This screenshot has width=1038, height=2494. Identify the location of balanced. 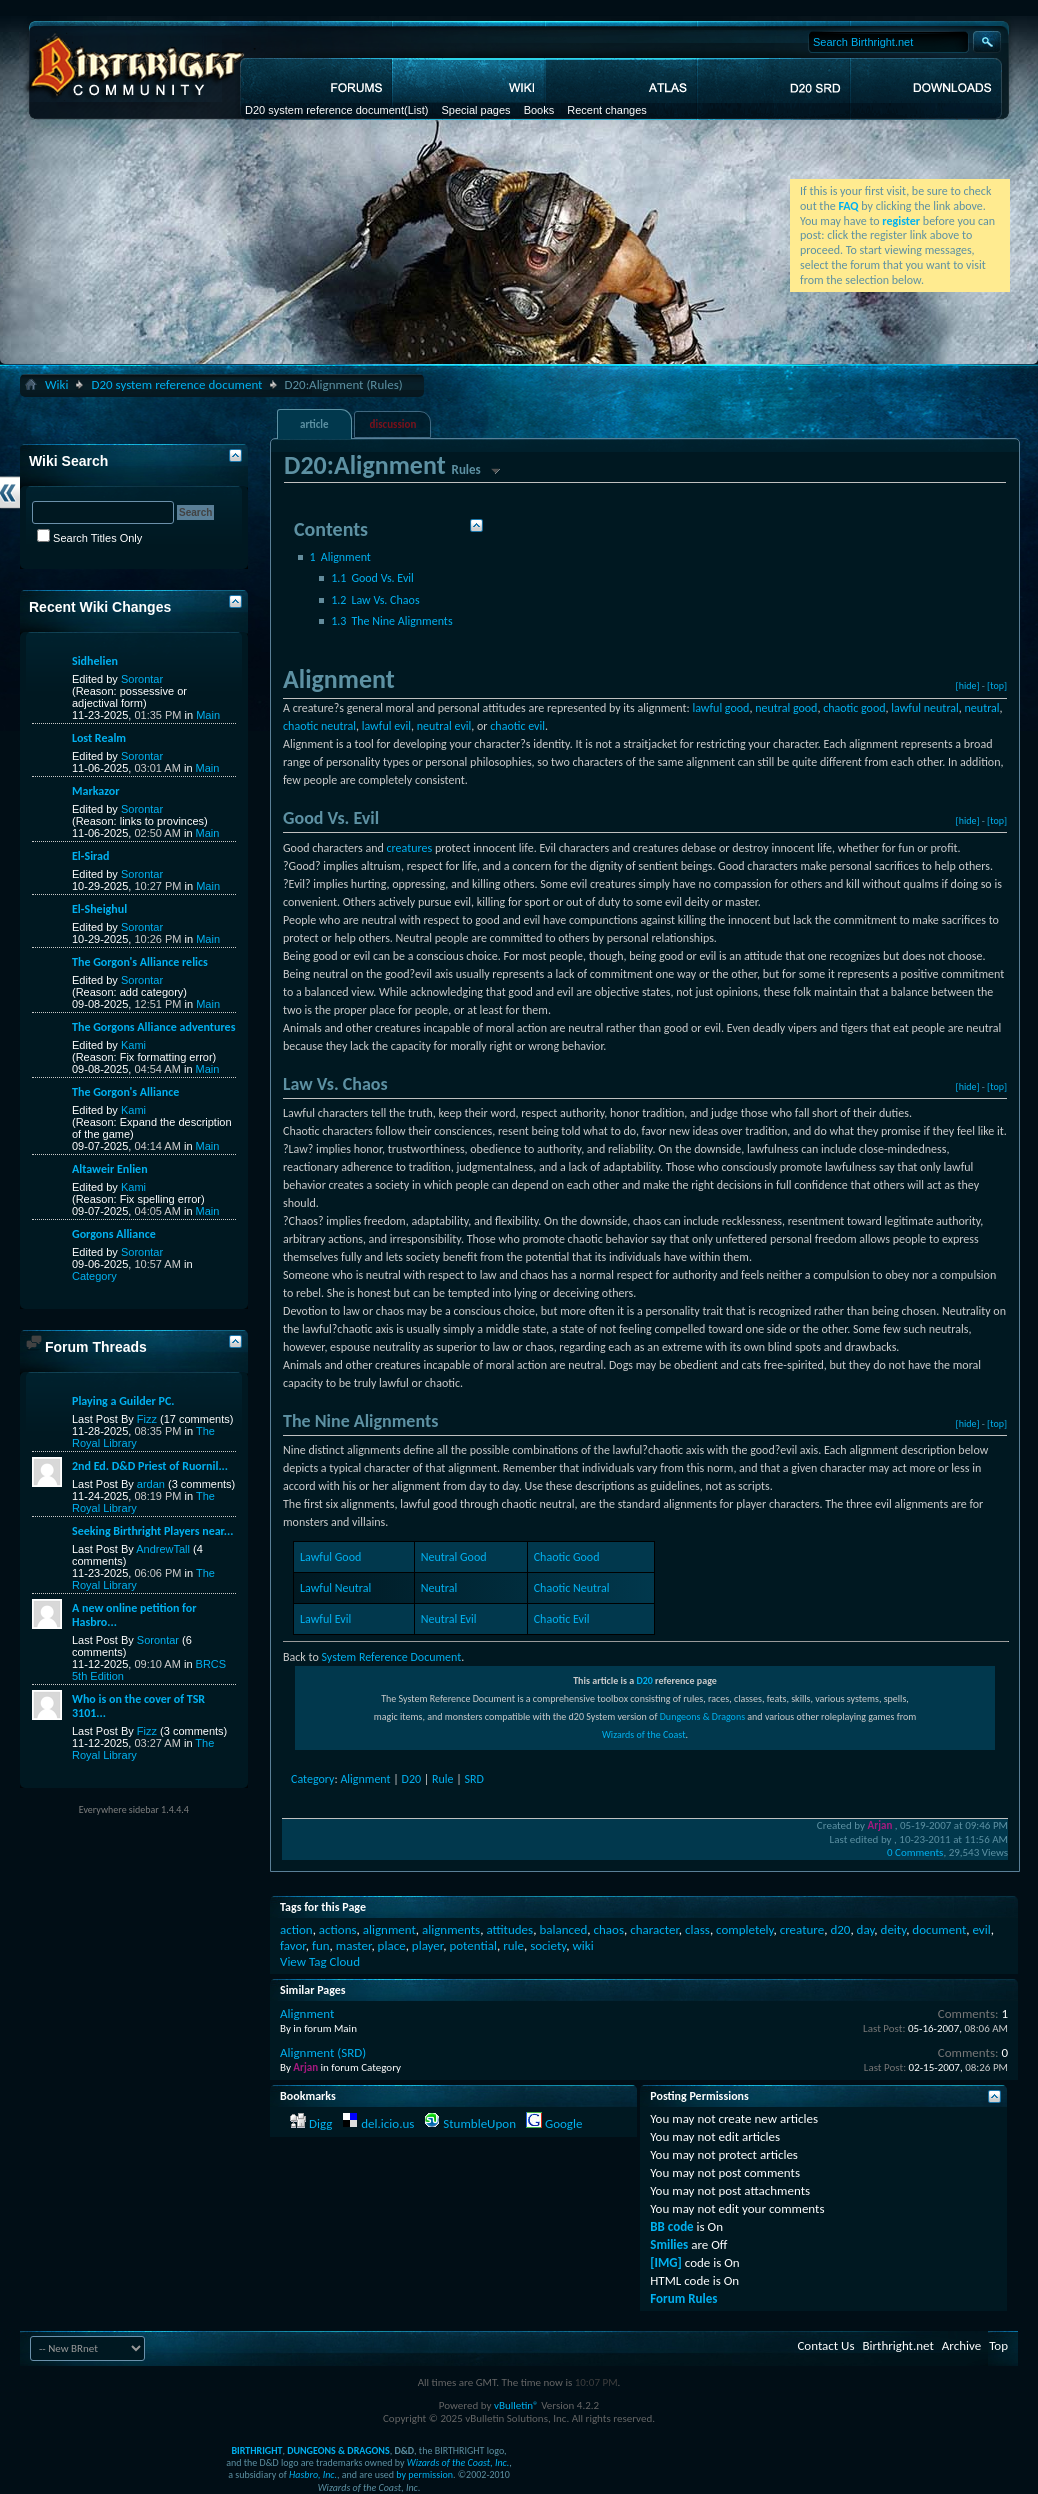
(563, 1929).